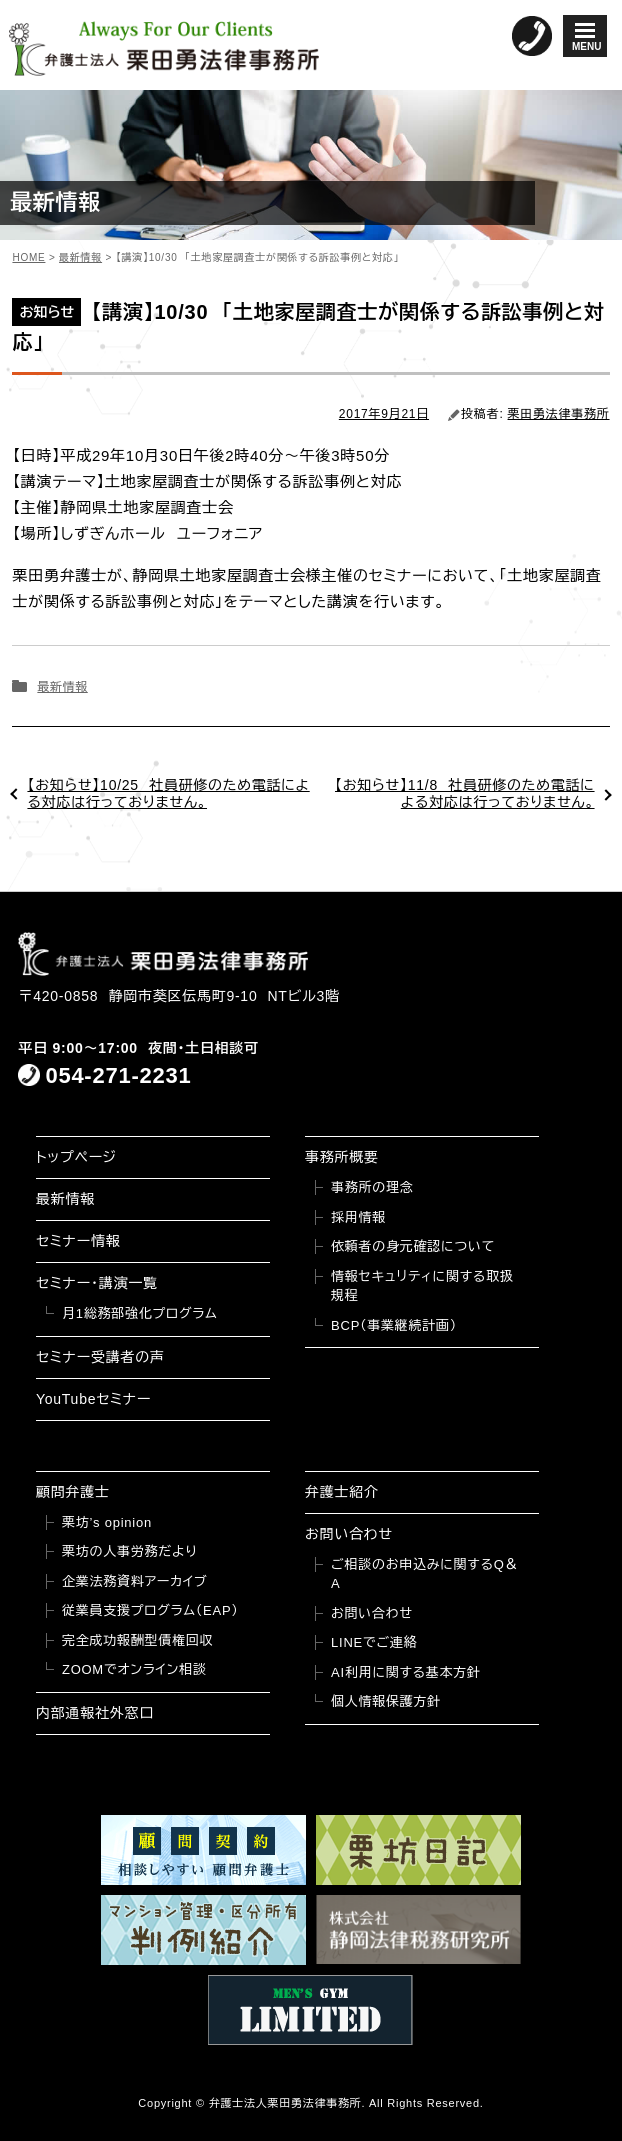 This screenshot has height=2141, width=622. I want to click on 最新情報, so click(62, 687).